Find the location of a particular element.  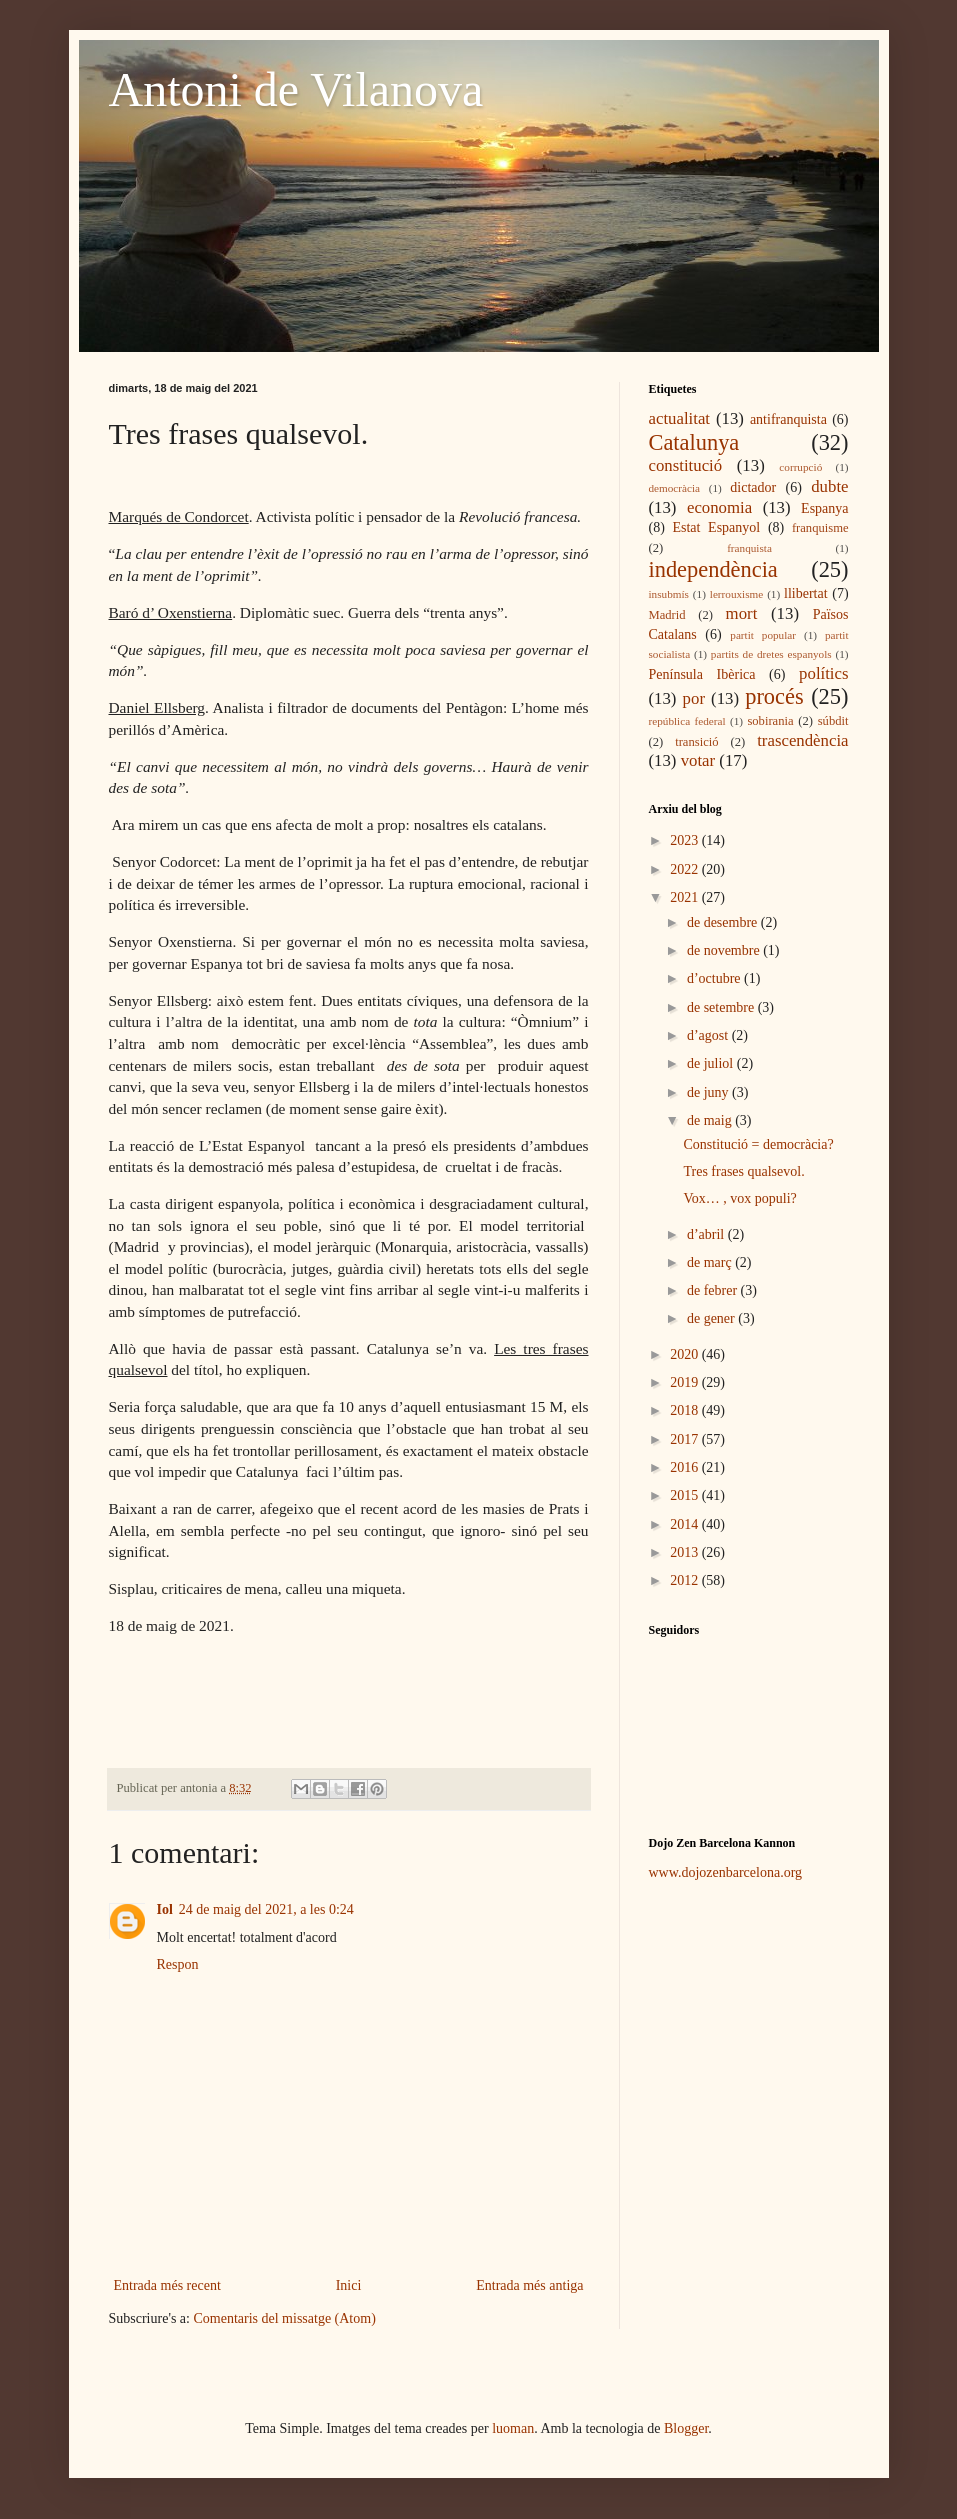

2013 is located at coordinates (686, 1552).